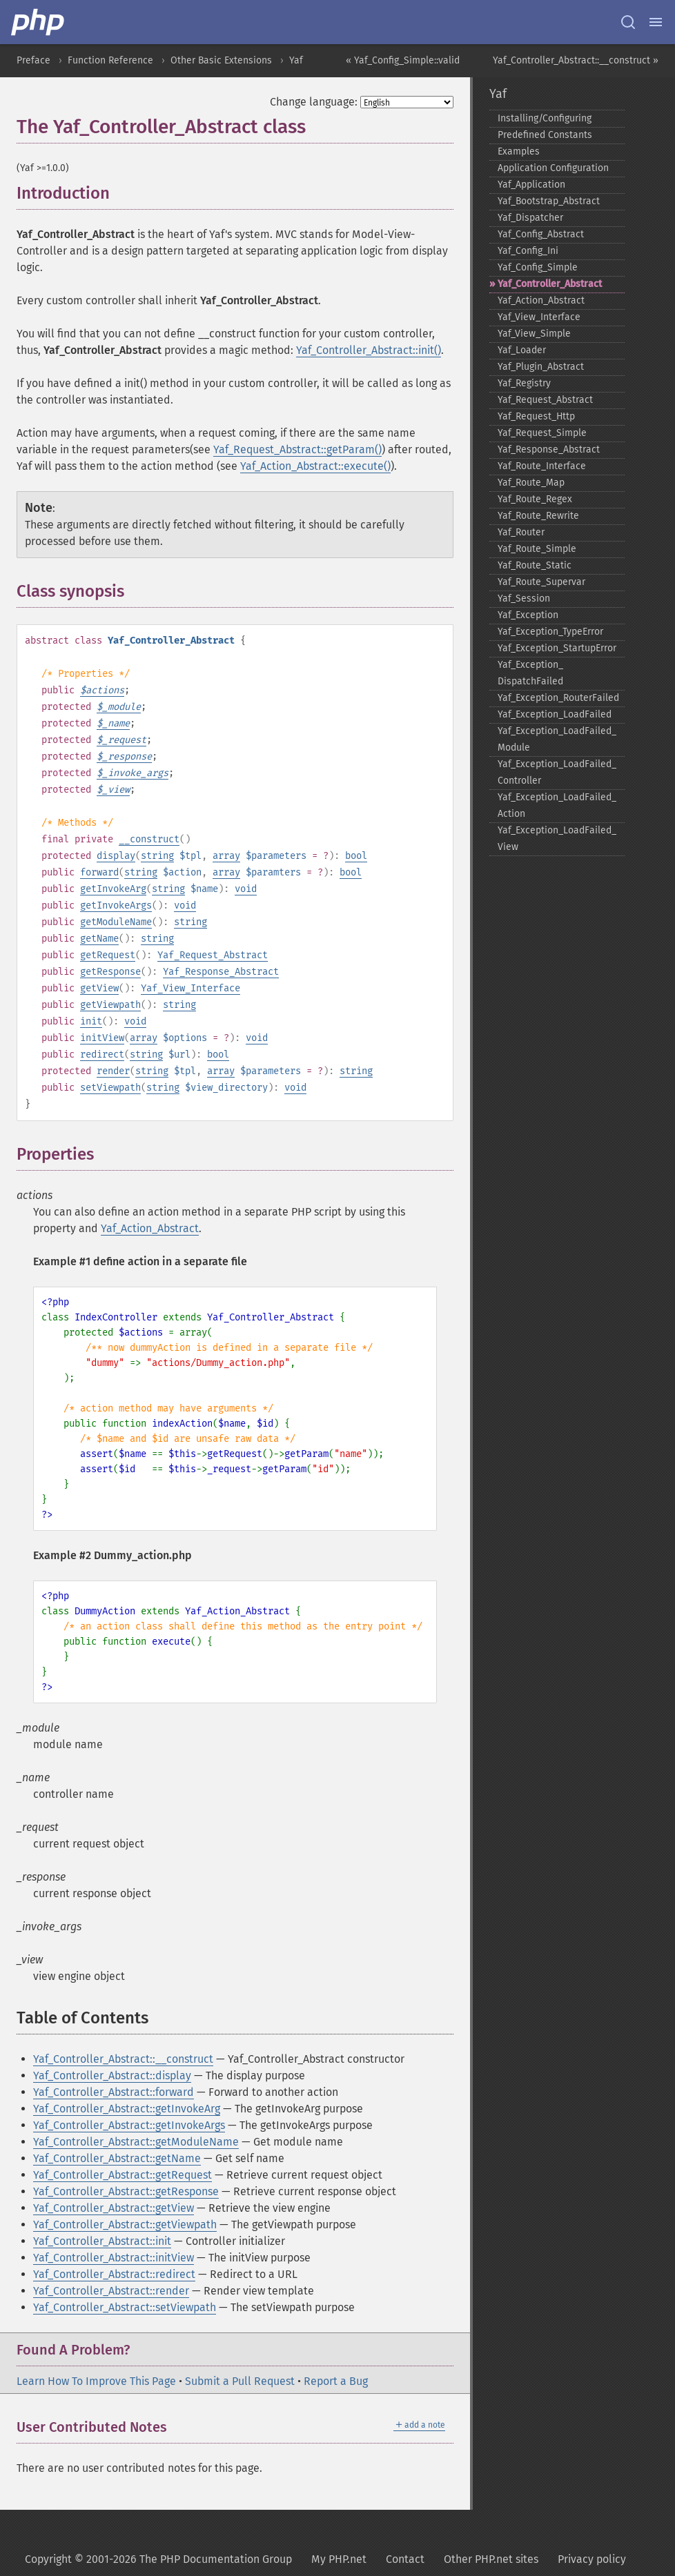  I want to click on display, so click(116, 856).